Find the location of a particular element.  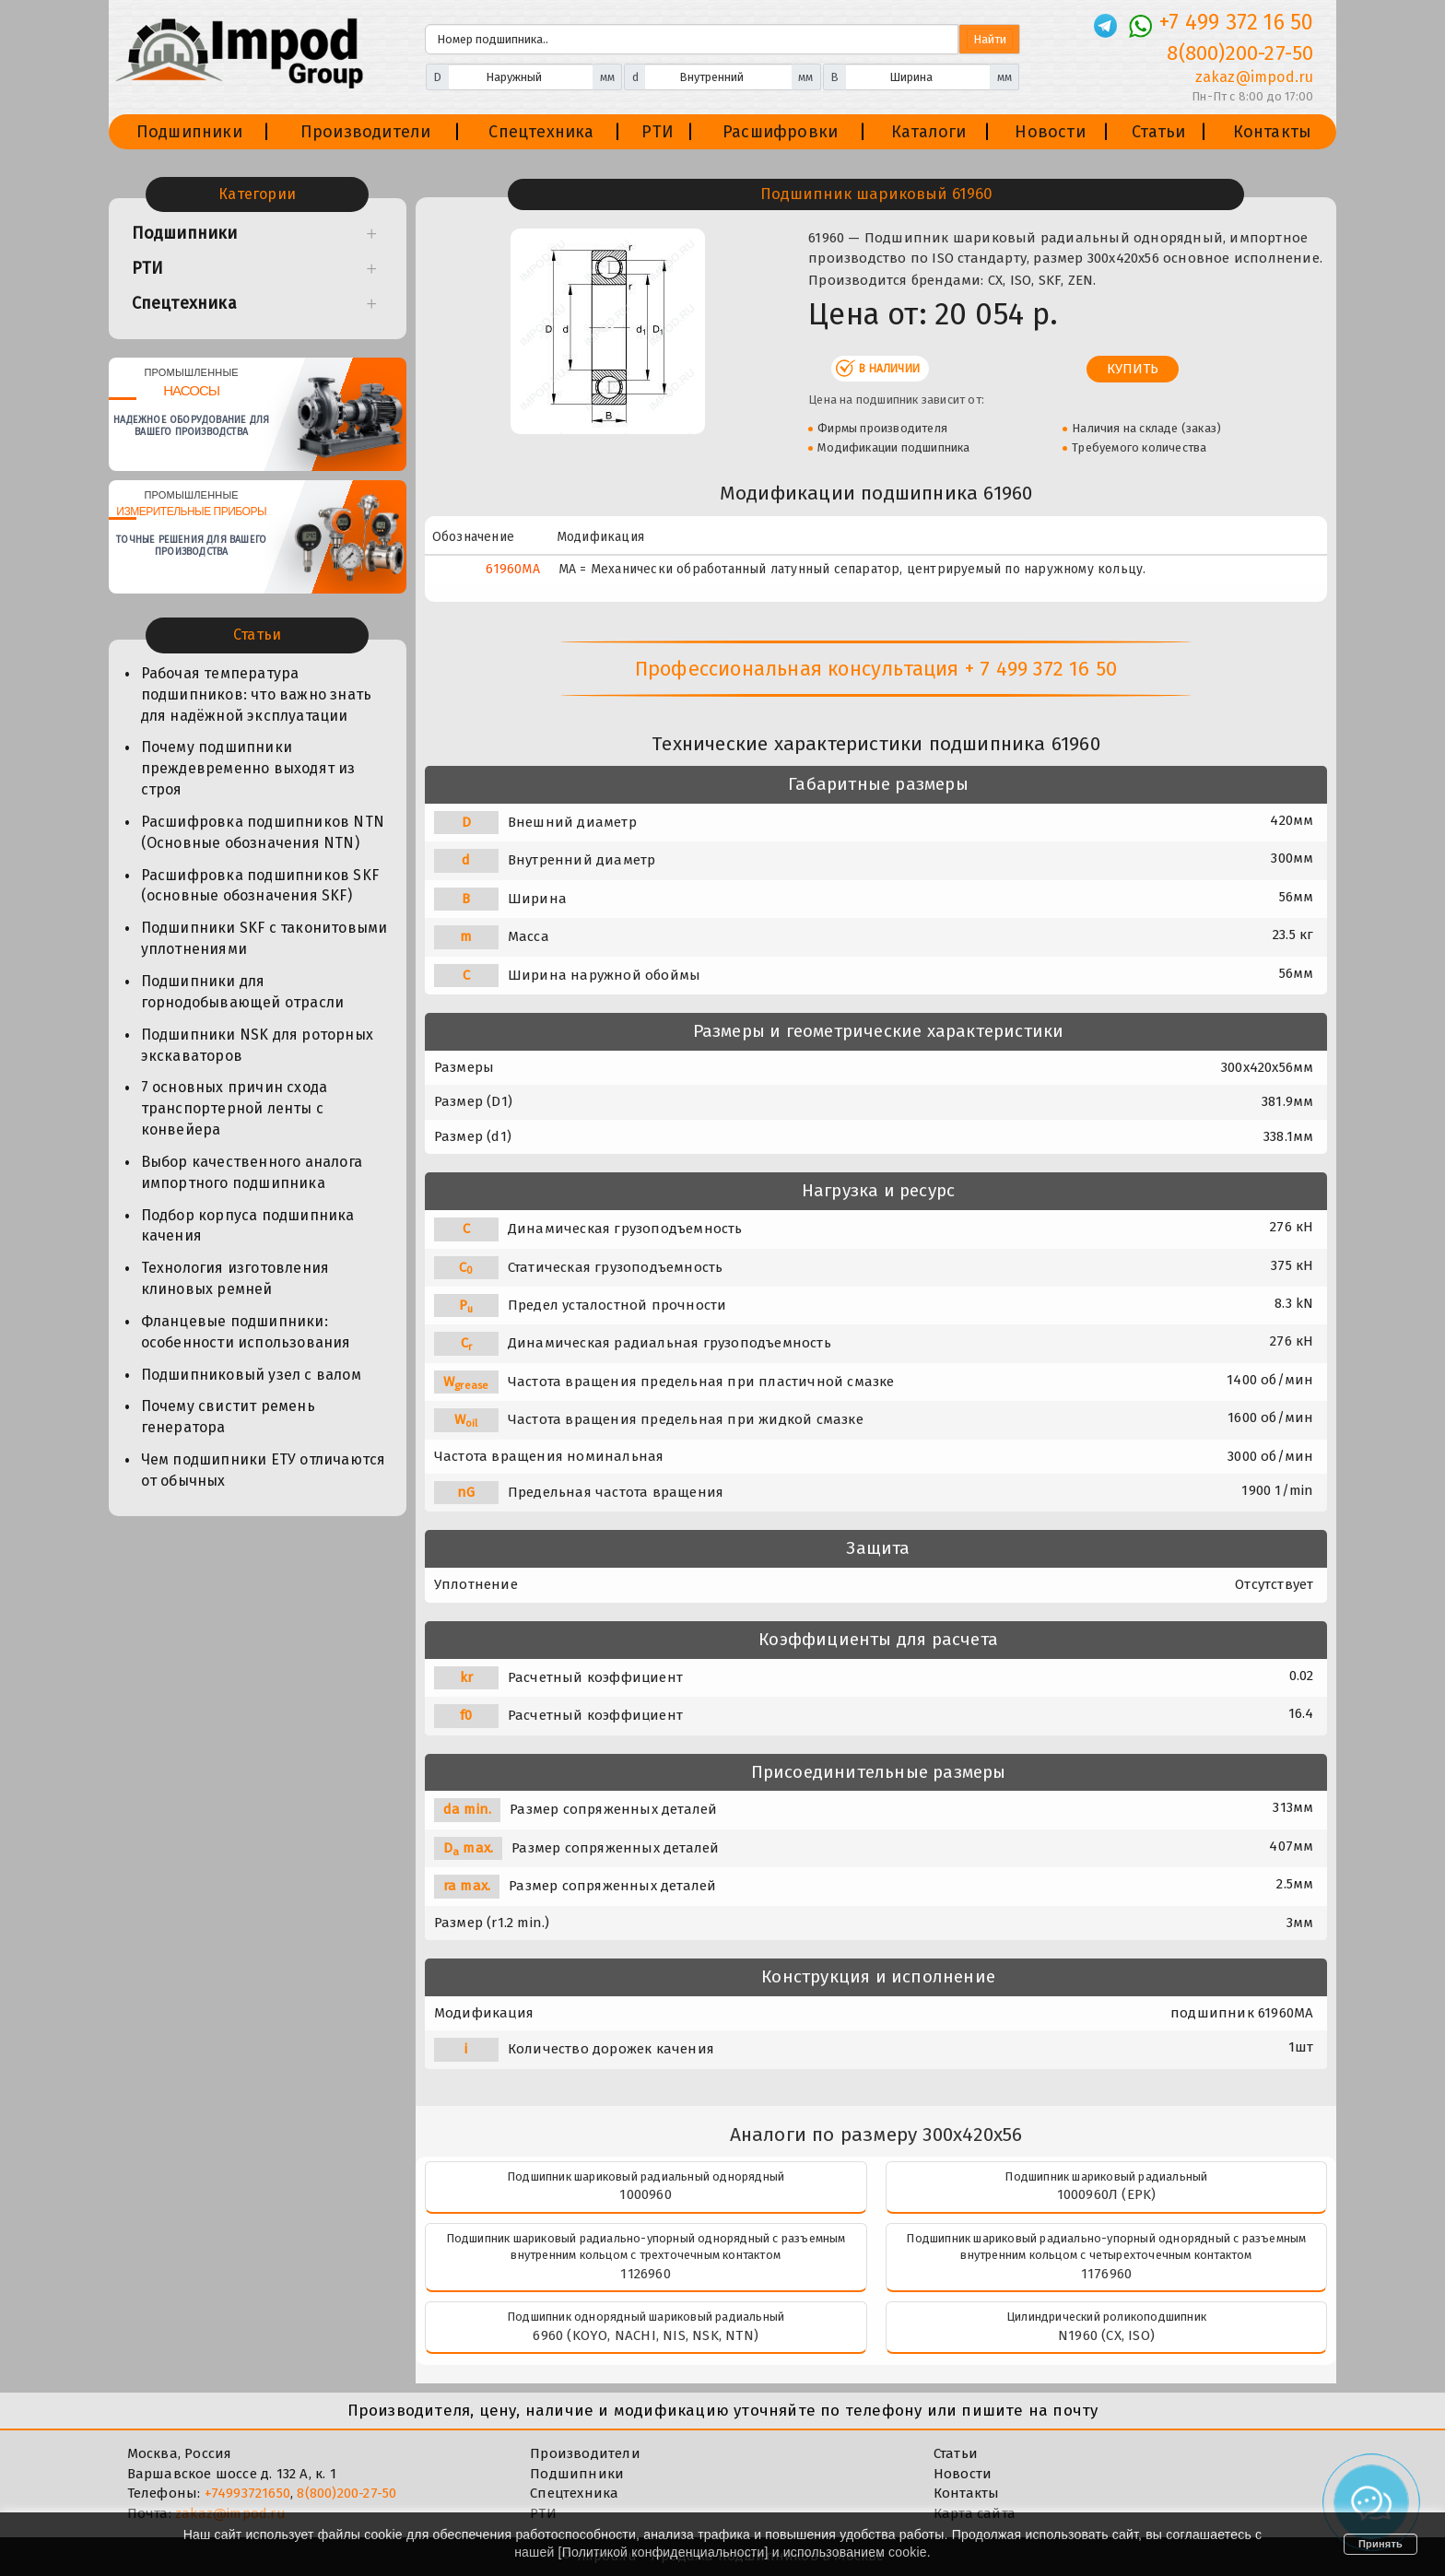

Расшифровка подшипников SKF (основные обозначения SKF) is located at coordinates (260, 885).